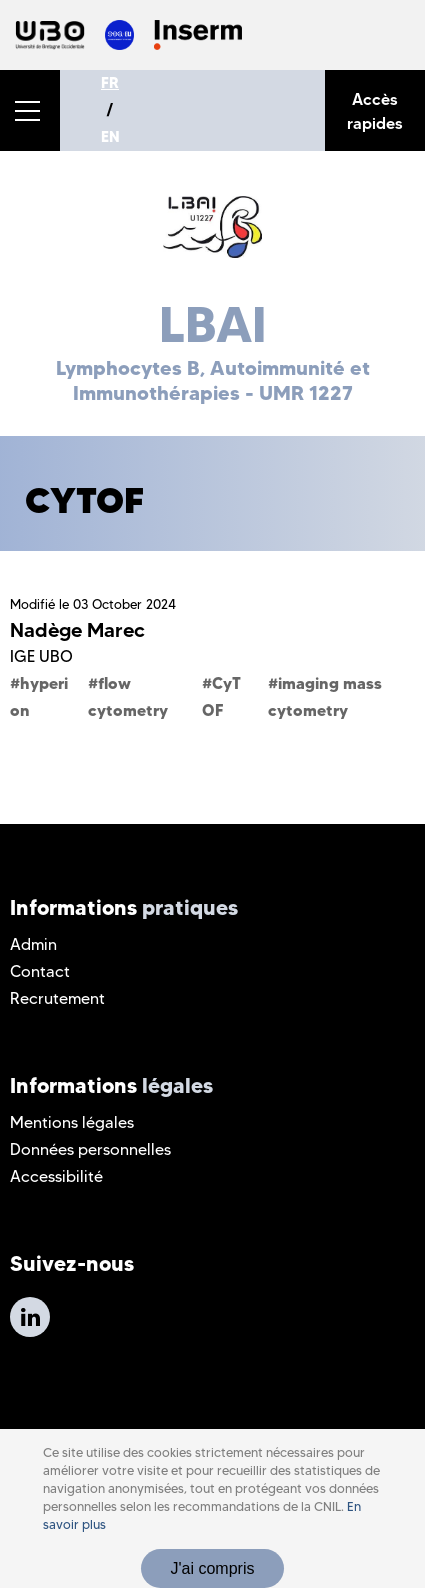  I want to click on Admin, so click(33, 944).